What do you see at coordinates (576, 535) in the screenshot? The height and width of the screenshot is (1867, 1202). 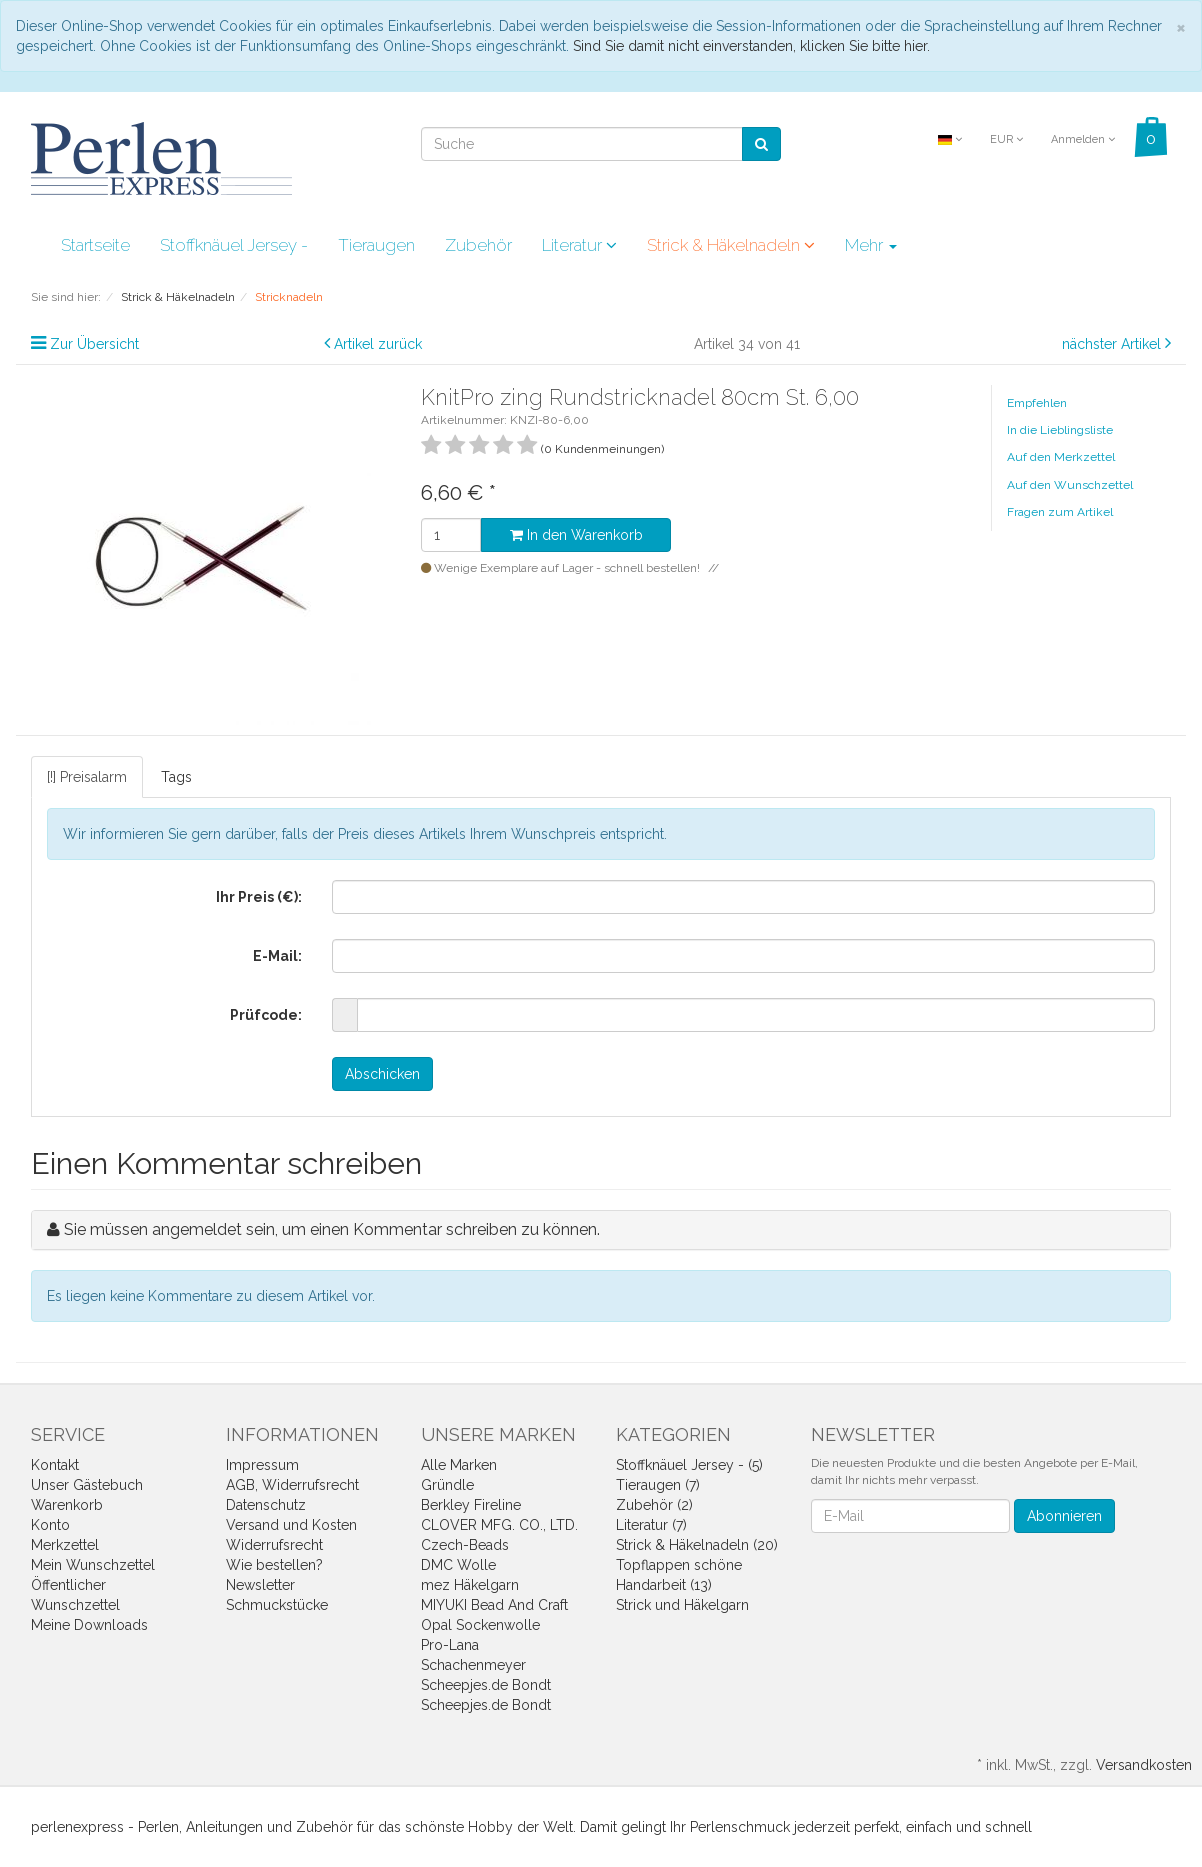 I see `In den Warenkorb` at bounding box center [576, 535].